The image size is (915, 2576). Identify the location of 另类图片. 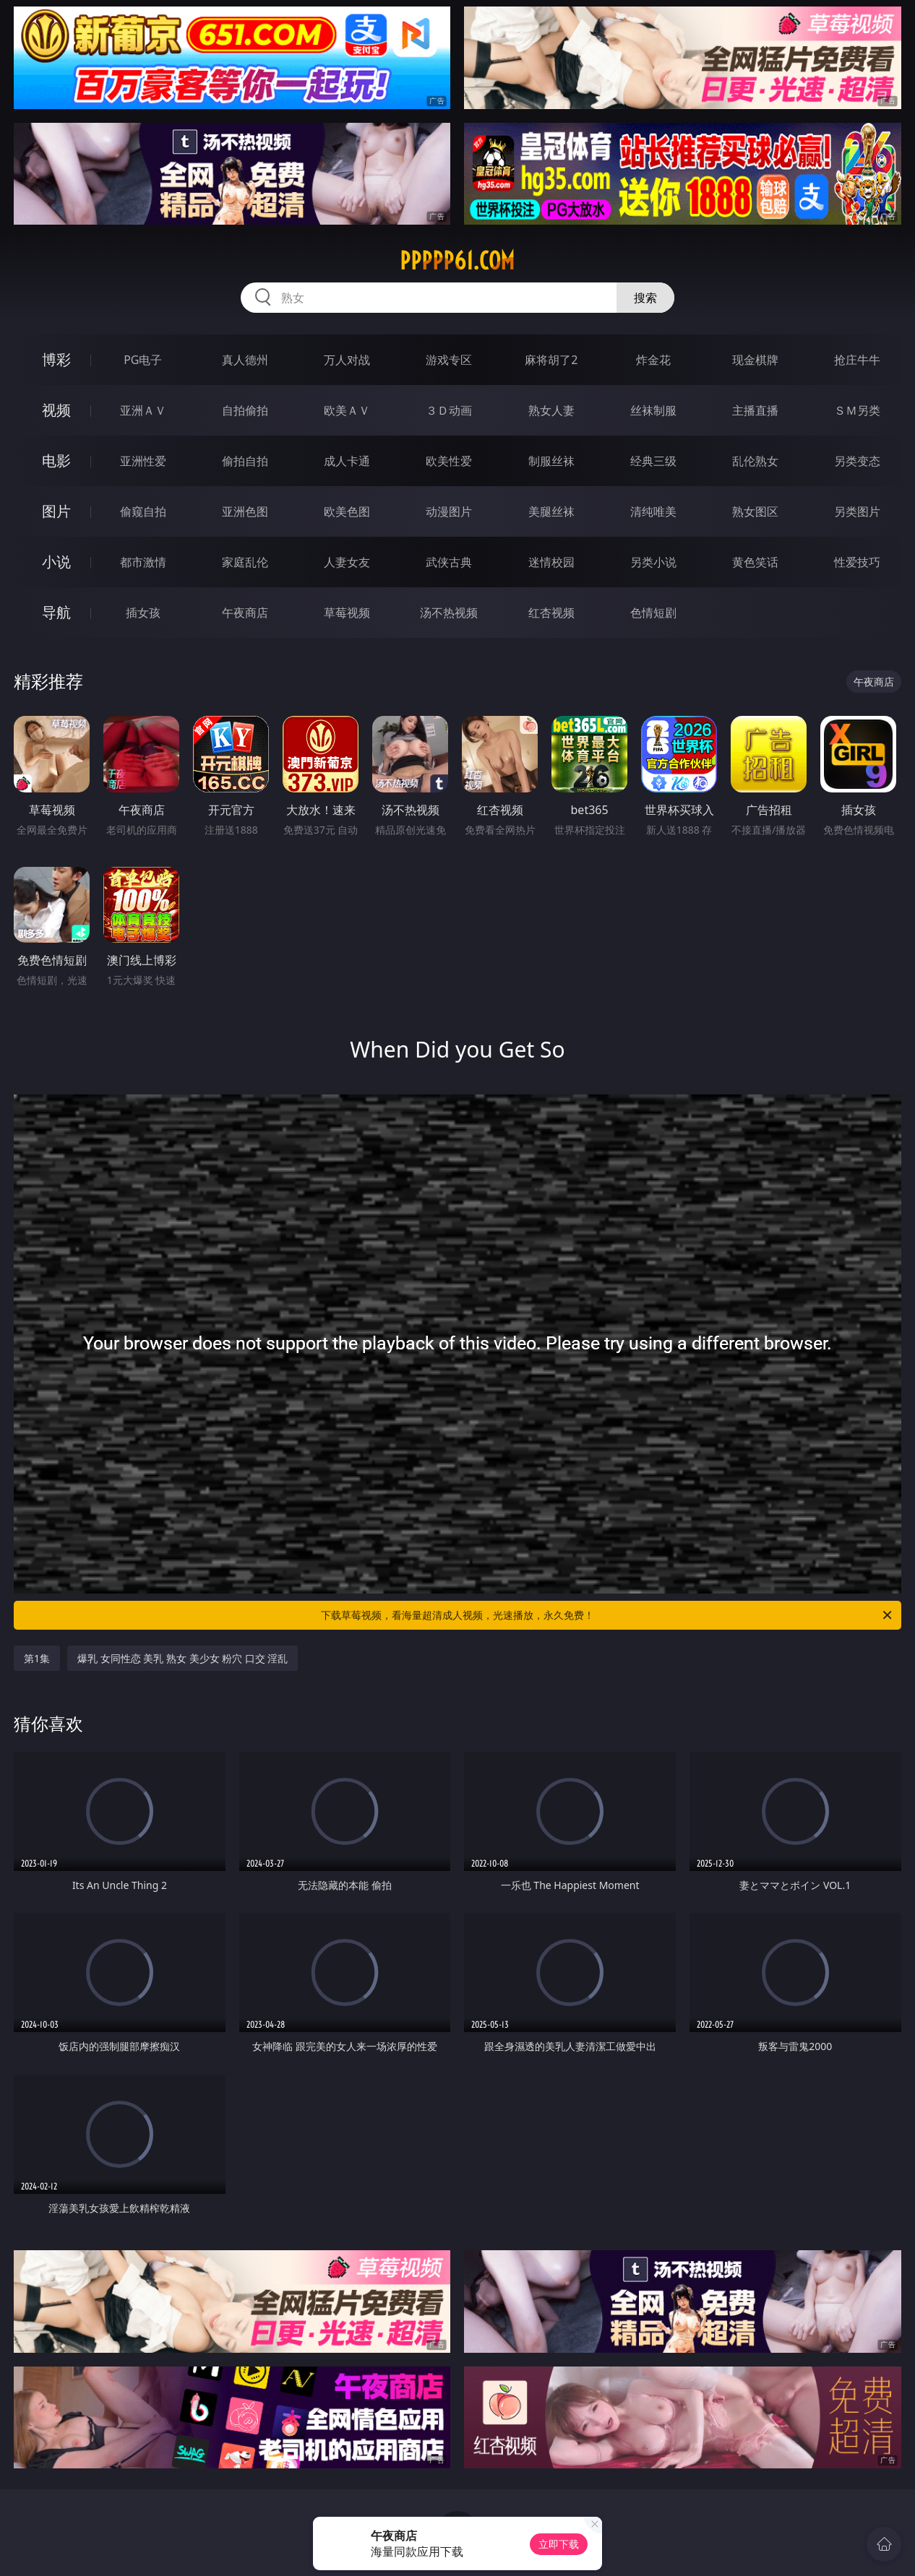
(857, 511).